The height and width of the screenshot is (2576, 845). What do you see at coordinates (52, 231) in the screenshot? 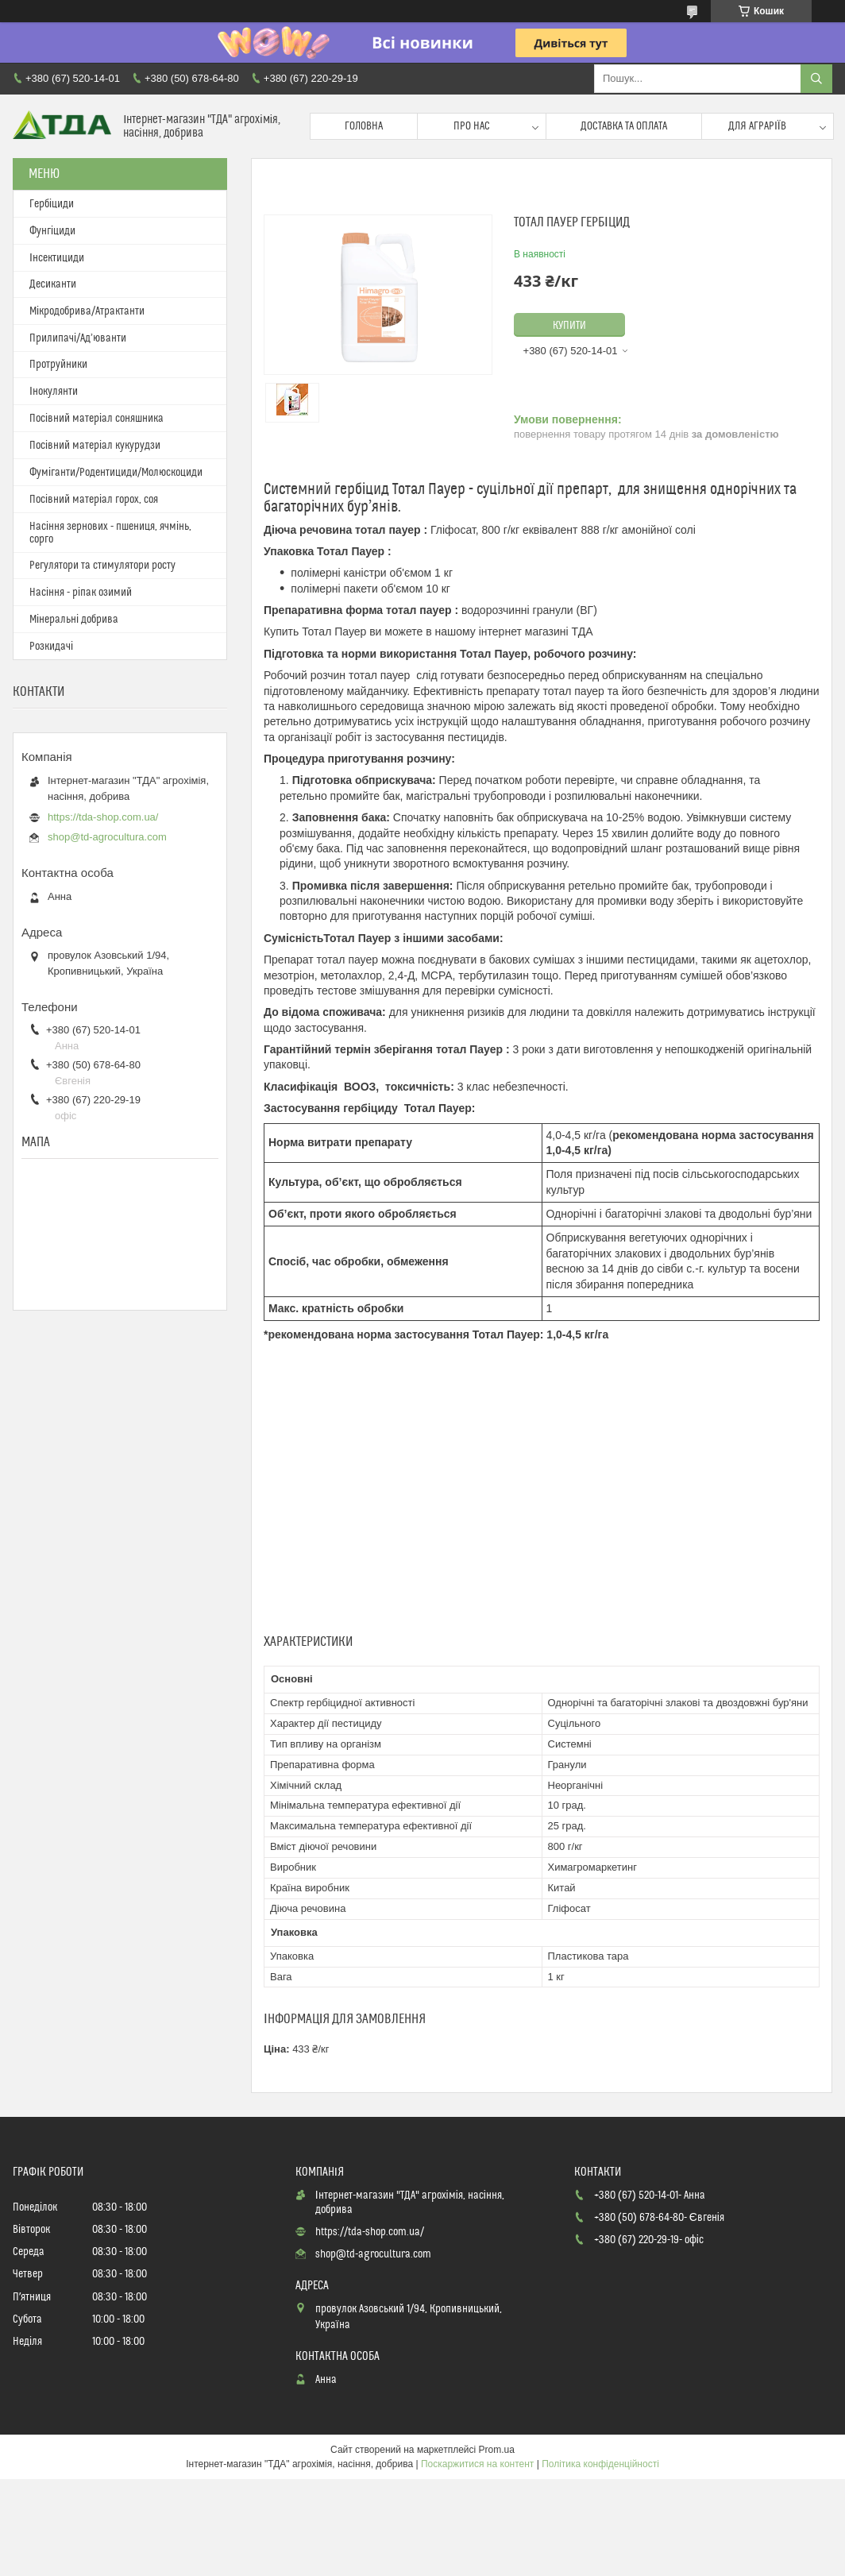
I see `Фунгіциди` at bounding box center [52, 231].